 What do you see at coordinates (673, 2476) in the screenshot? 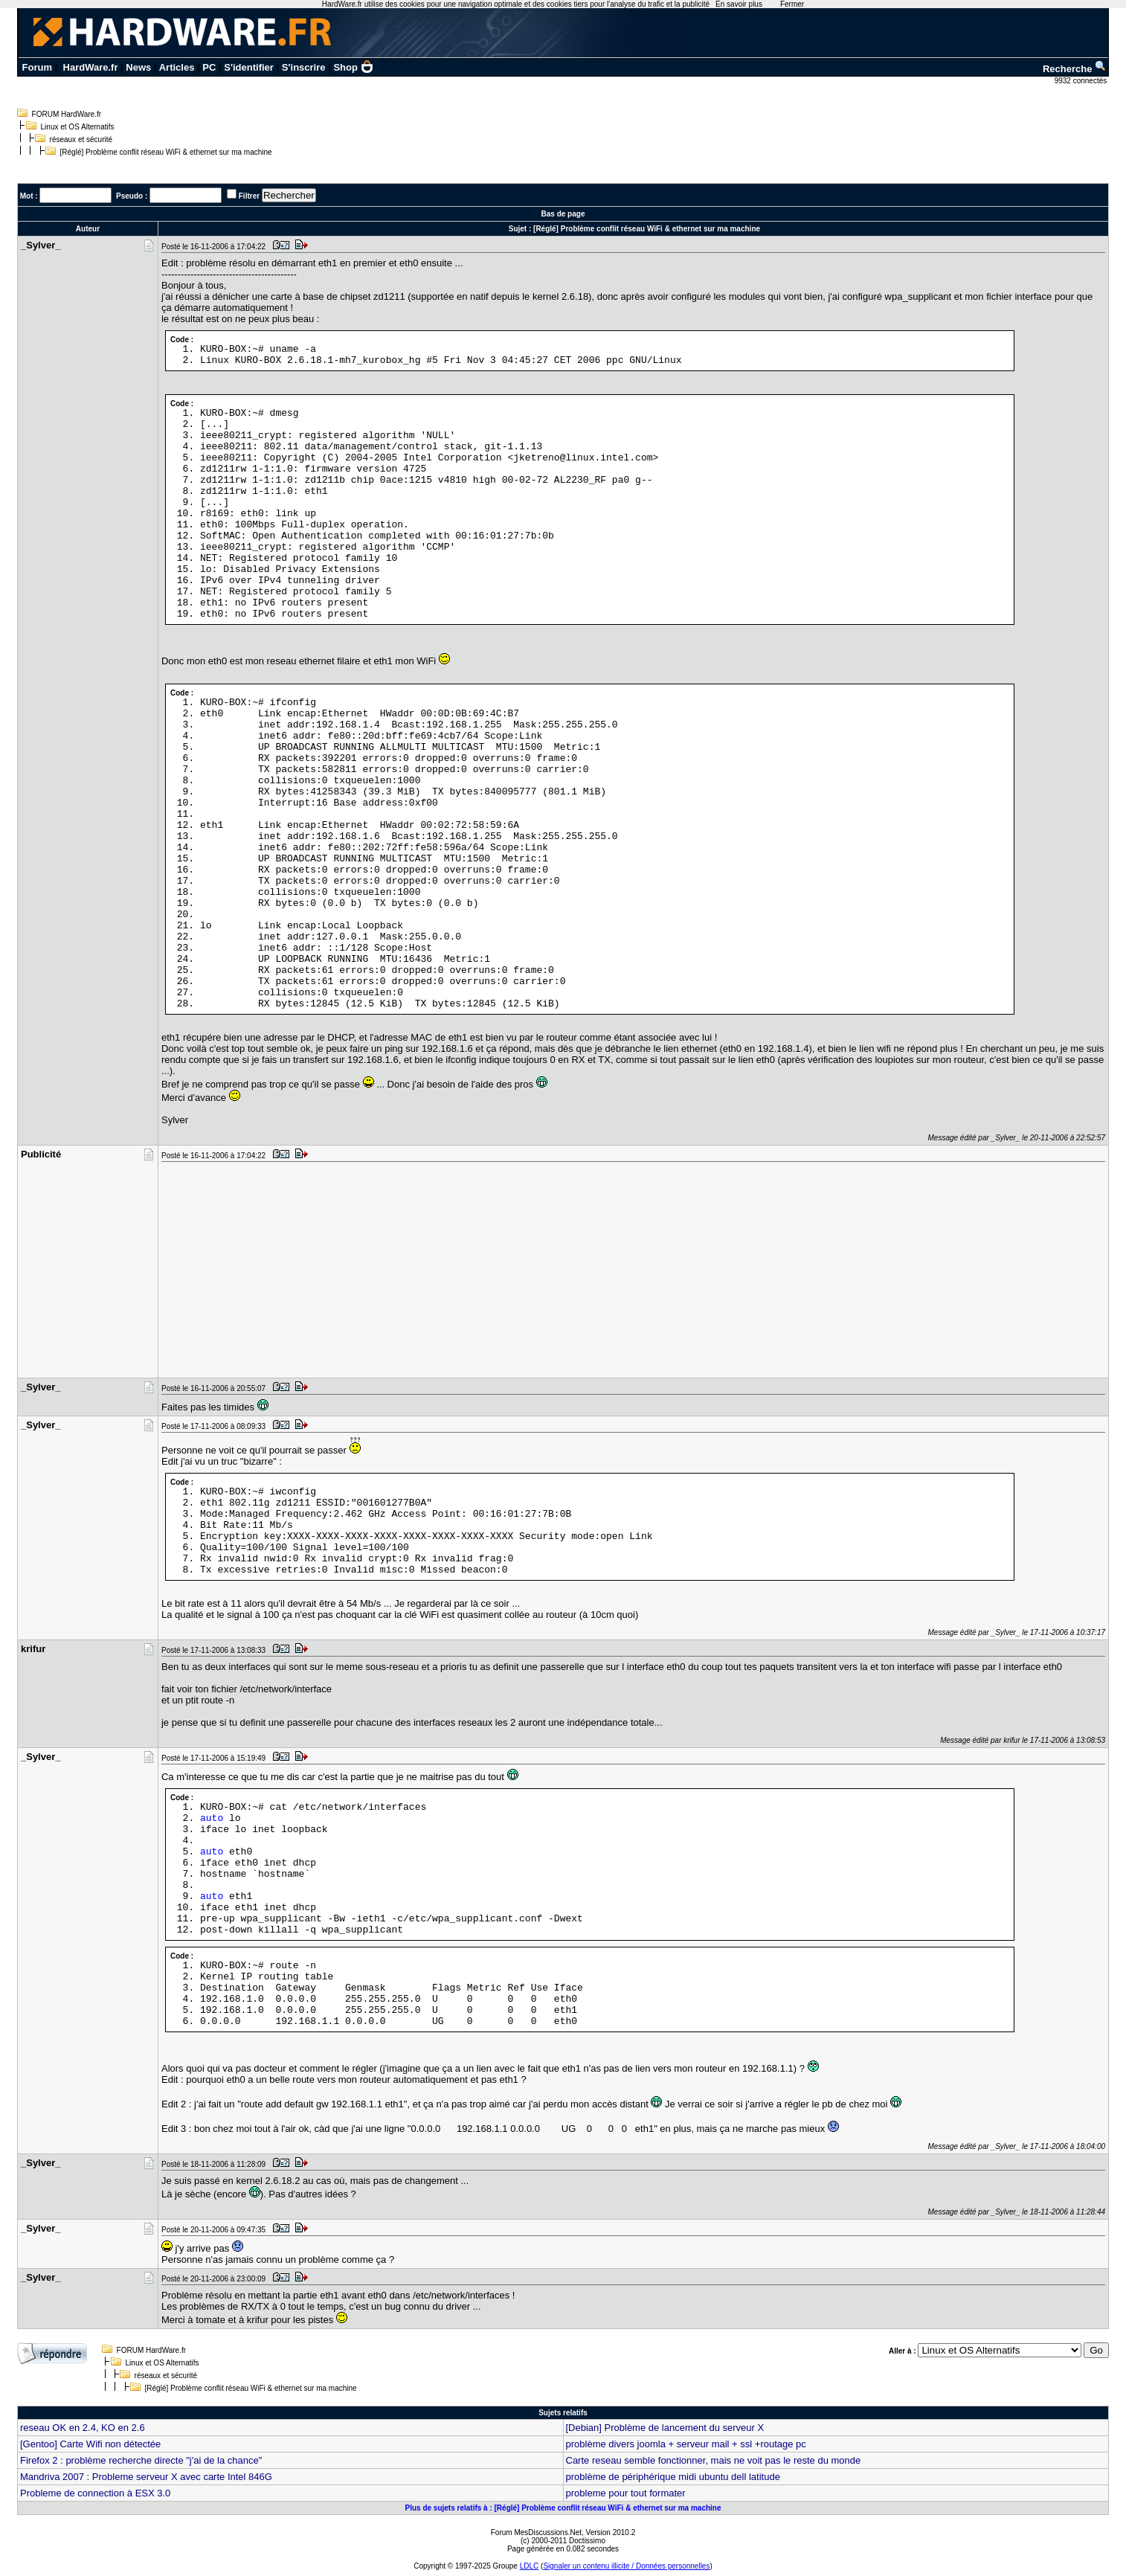
I see `problème de périphérique midi ubuntu dell latitude` at bounding box center [673, 2476].